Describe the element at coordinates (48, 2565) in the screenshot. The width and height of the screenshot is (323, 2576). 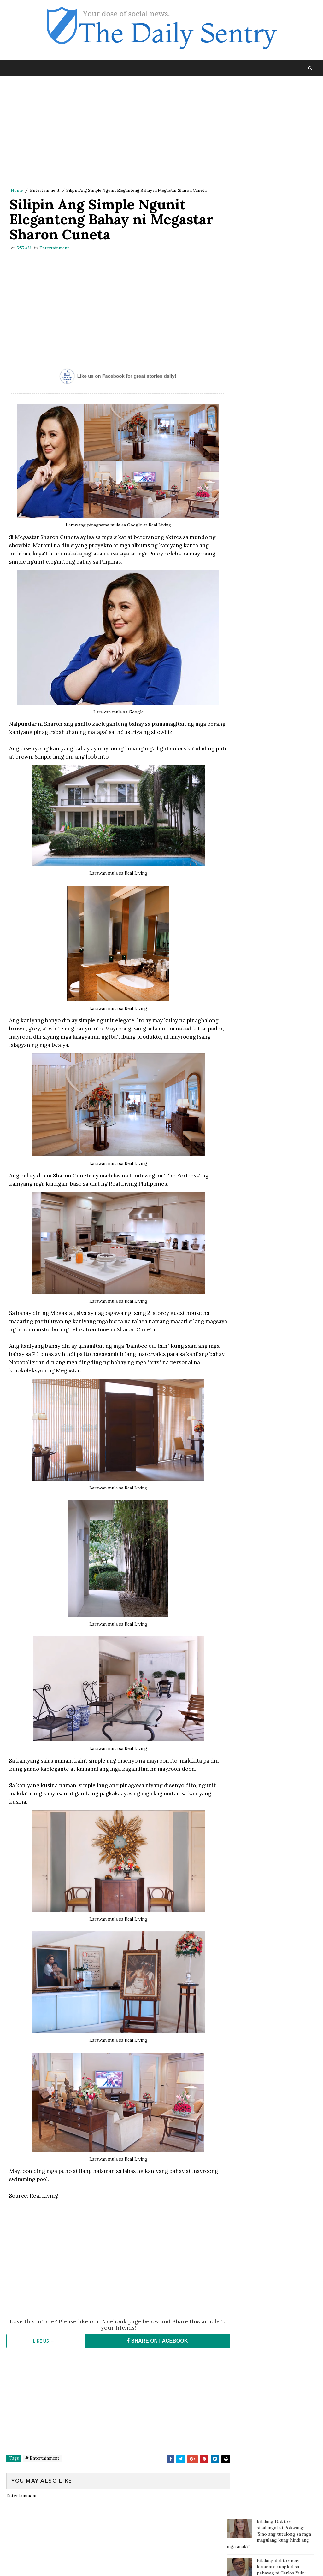
I see `SoraTemplates` at that location.